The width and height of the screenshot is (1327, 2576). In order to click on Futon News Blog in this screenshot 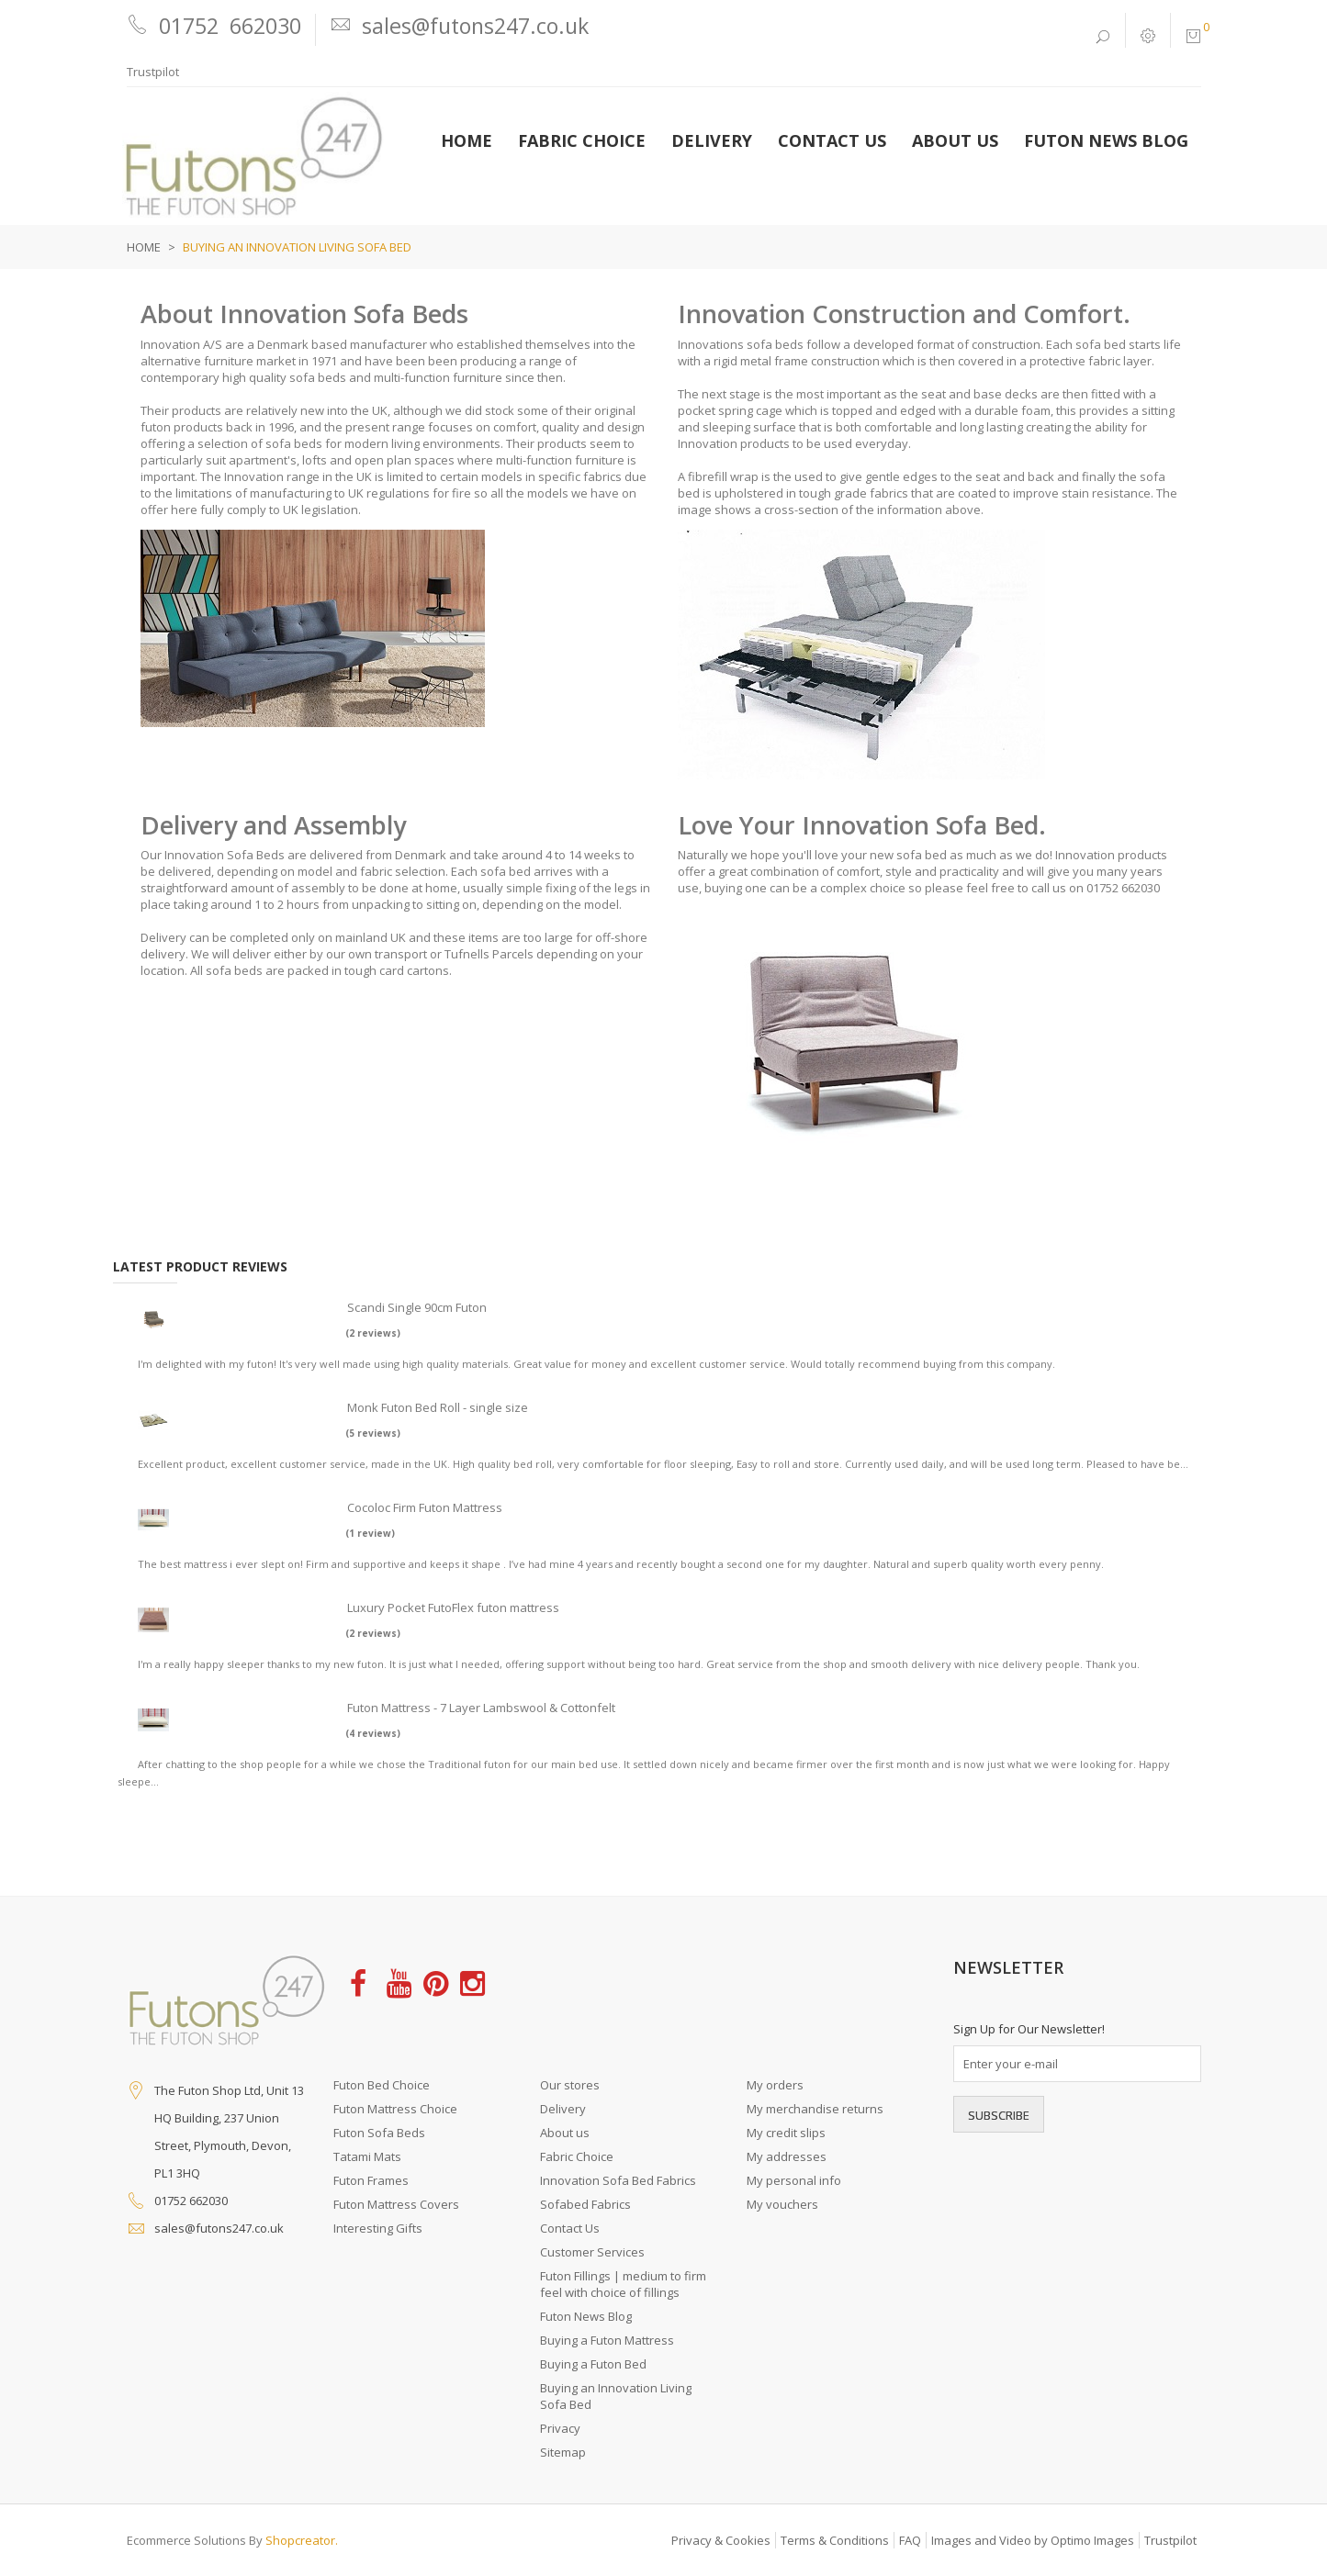, I will do `click(586, 2316)`.